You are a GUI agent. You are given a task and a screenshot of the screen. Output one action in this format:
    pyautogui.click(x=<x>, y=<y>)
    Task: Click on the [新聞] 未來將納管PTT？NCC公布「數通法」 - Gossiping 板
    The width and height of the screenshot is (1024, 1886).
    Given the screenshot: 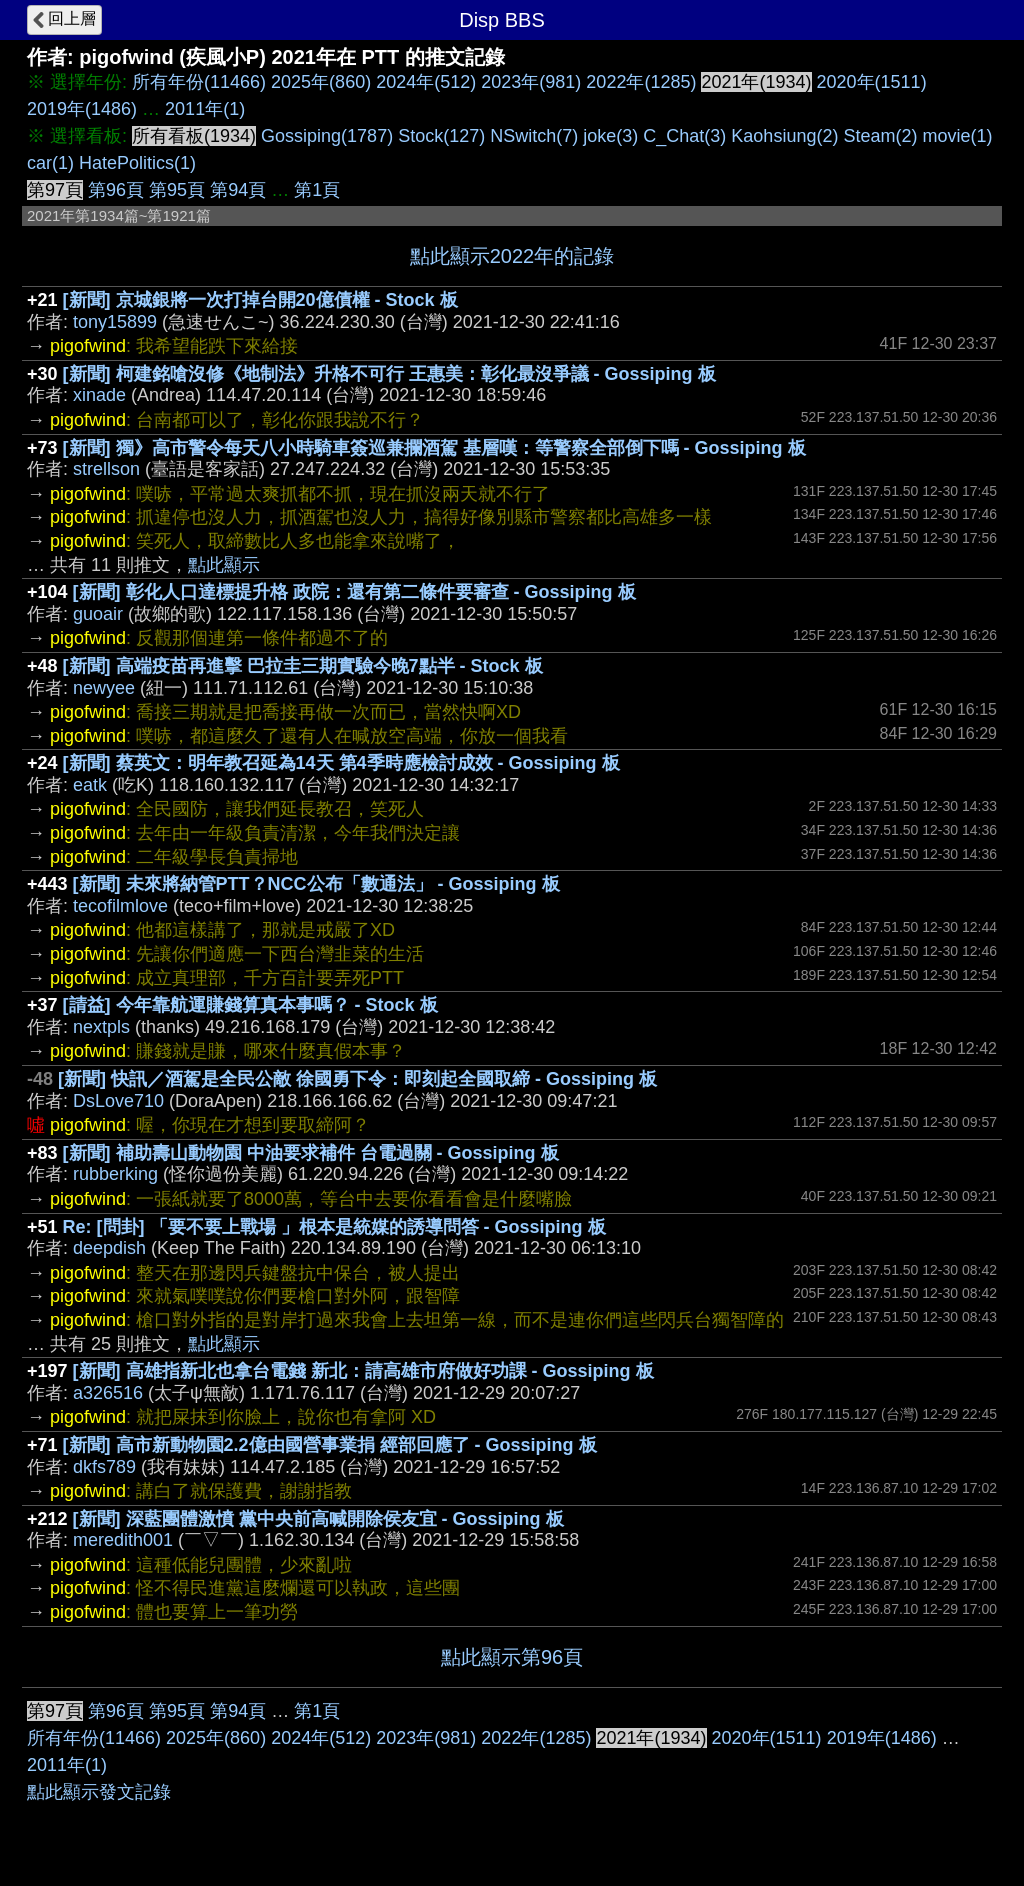 What is the action you would take?
    pyautogui.click(x=316, y=884)
    